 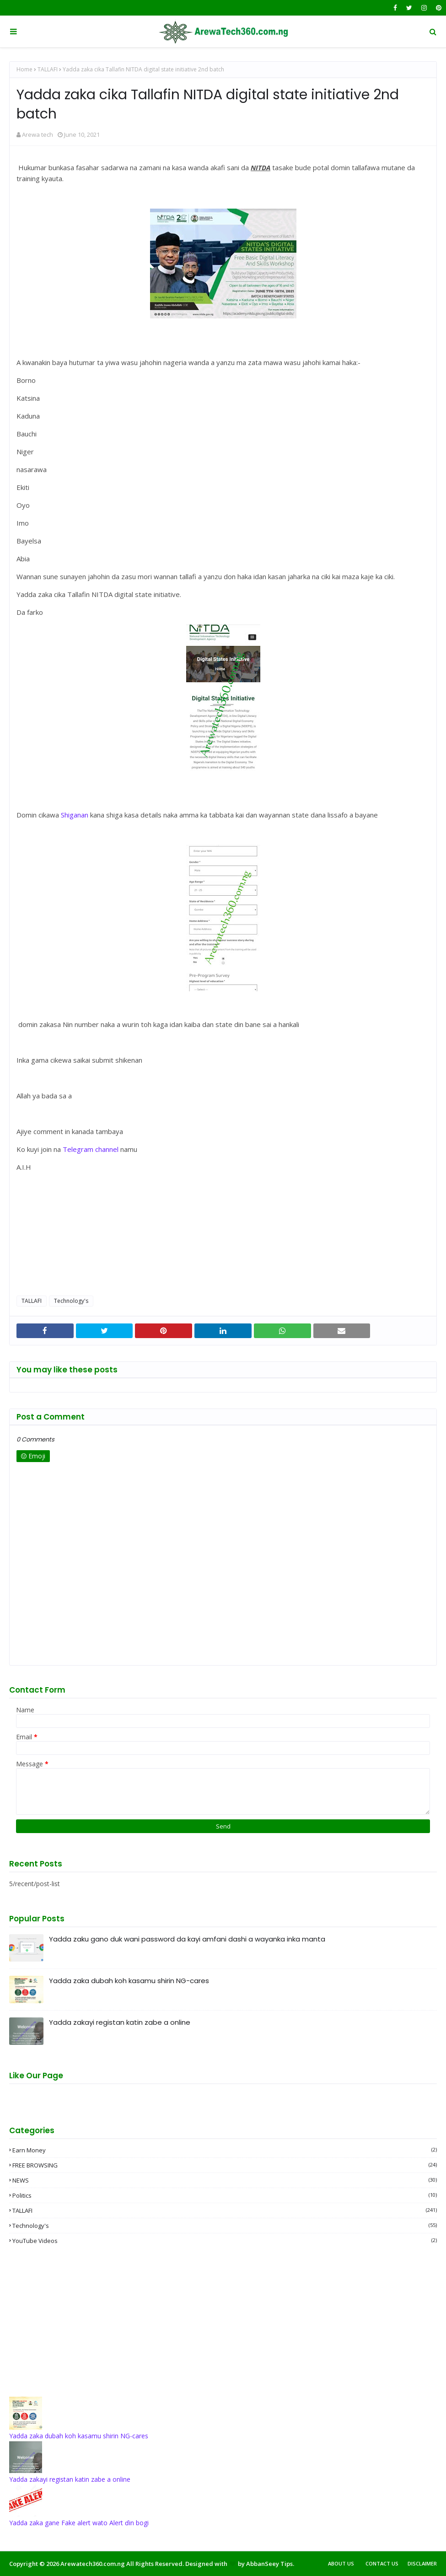 What do you see at coordinates (37, 134) in the screenshot?
I see `Arewa tech` at bounding box center [37, 134].